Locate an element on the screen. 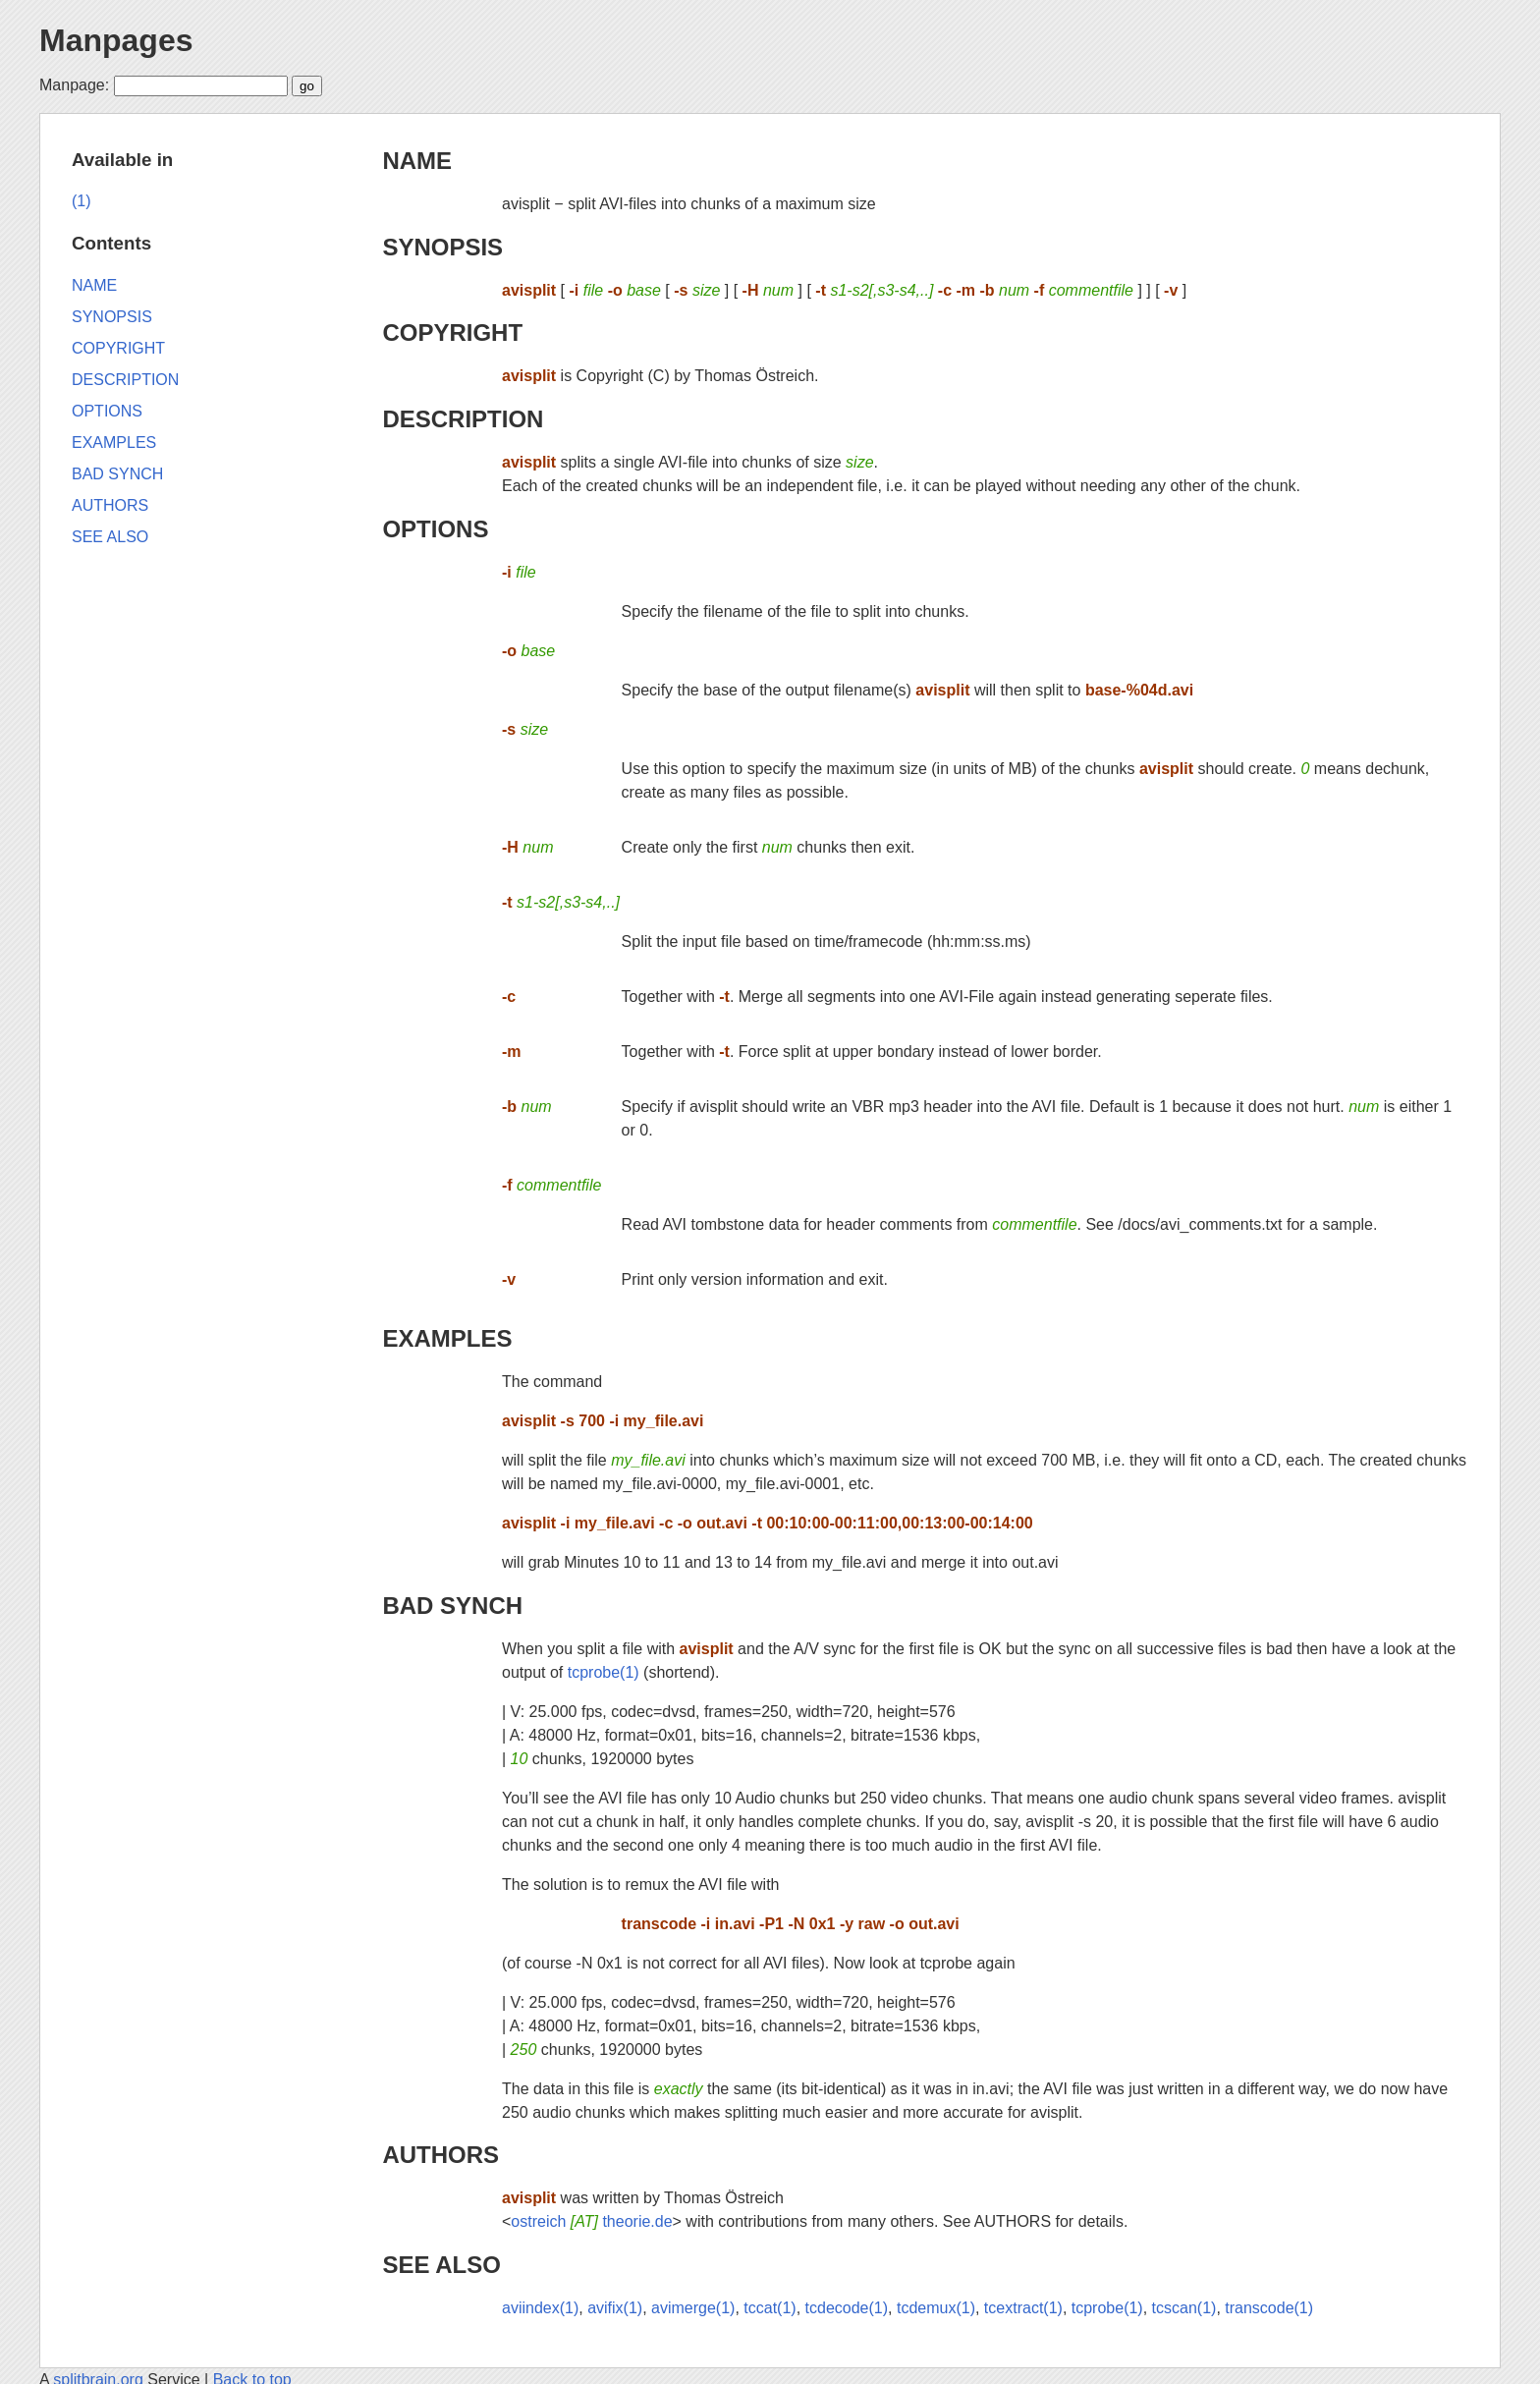 This screenshot has width=1540, height=2384. SYNOPSIS is located at coordinates (442, 247).